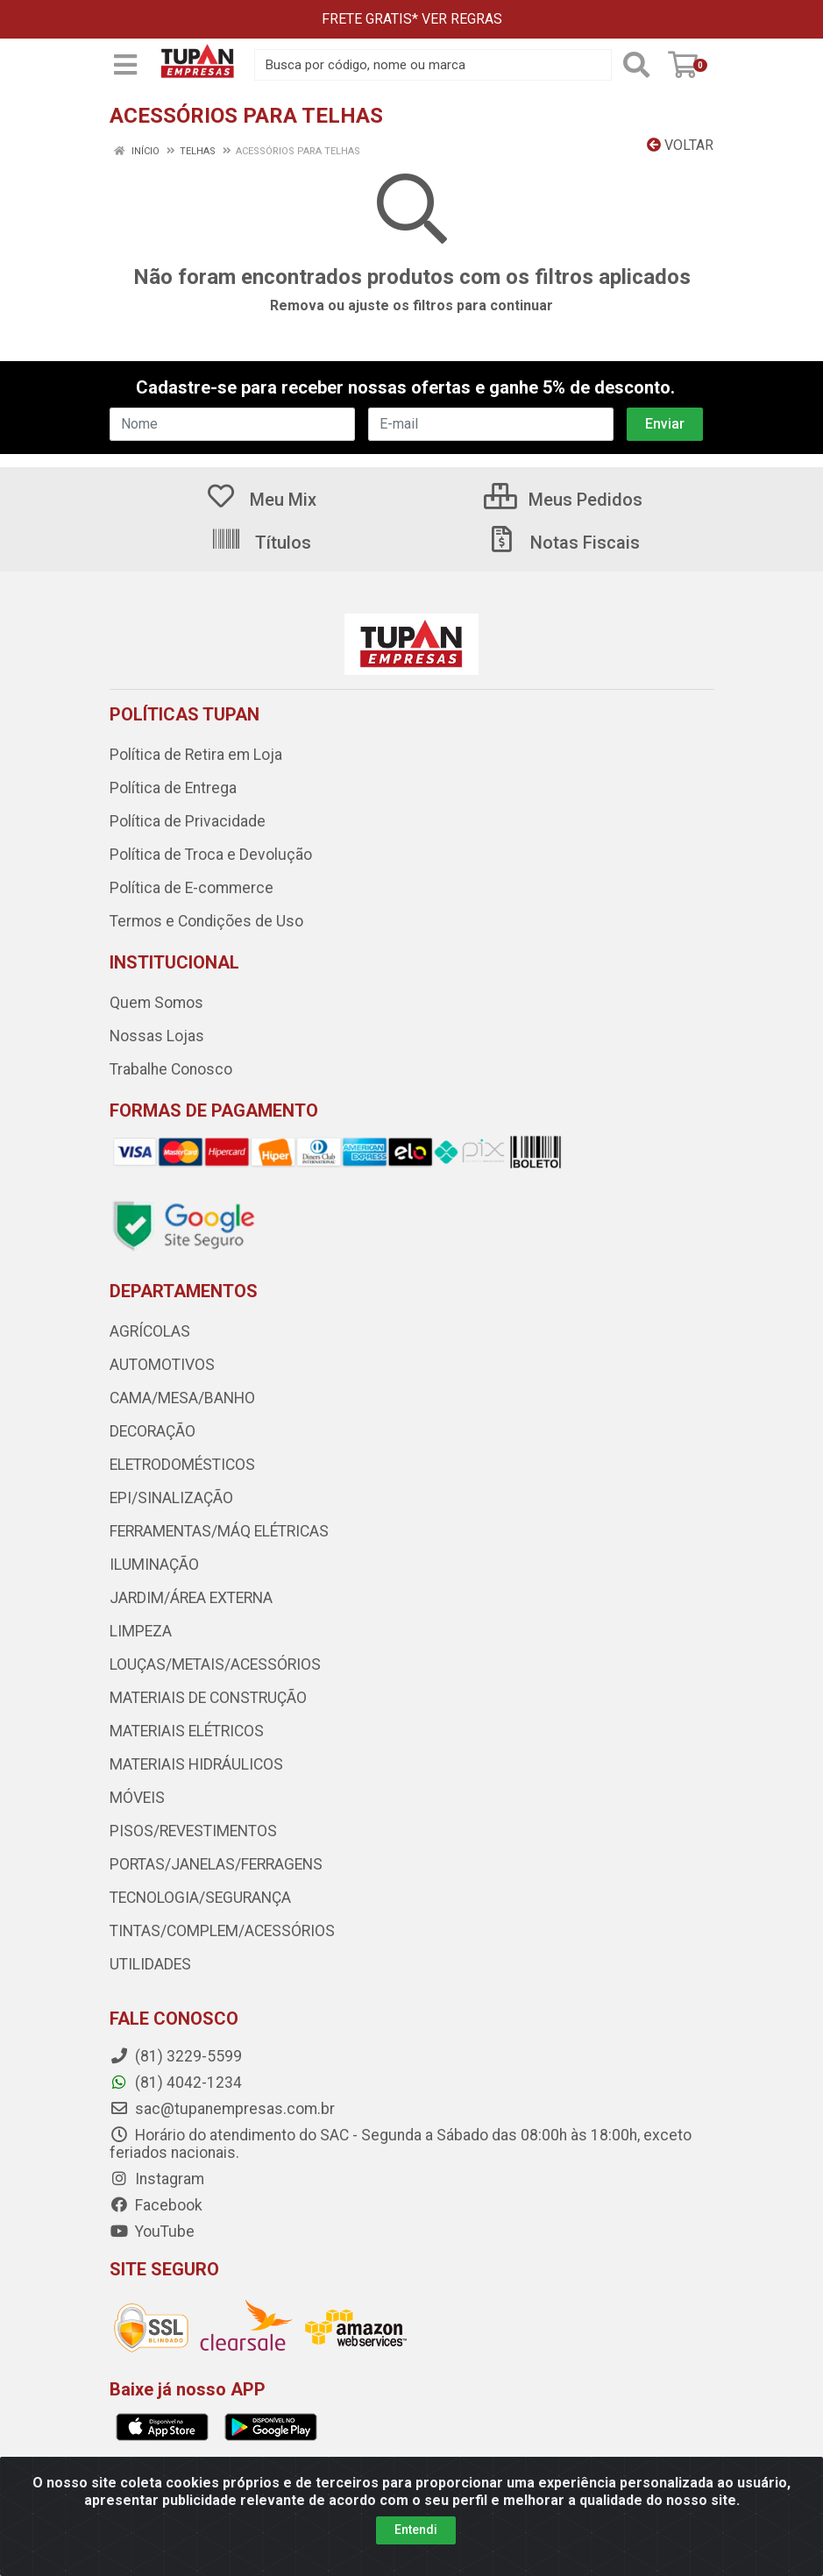 The width and height of the screenshot is (823, 2576). I want to click on PISOS/REVESTIMENTOS, so click(193, 1831).